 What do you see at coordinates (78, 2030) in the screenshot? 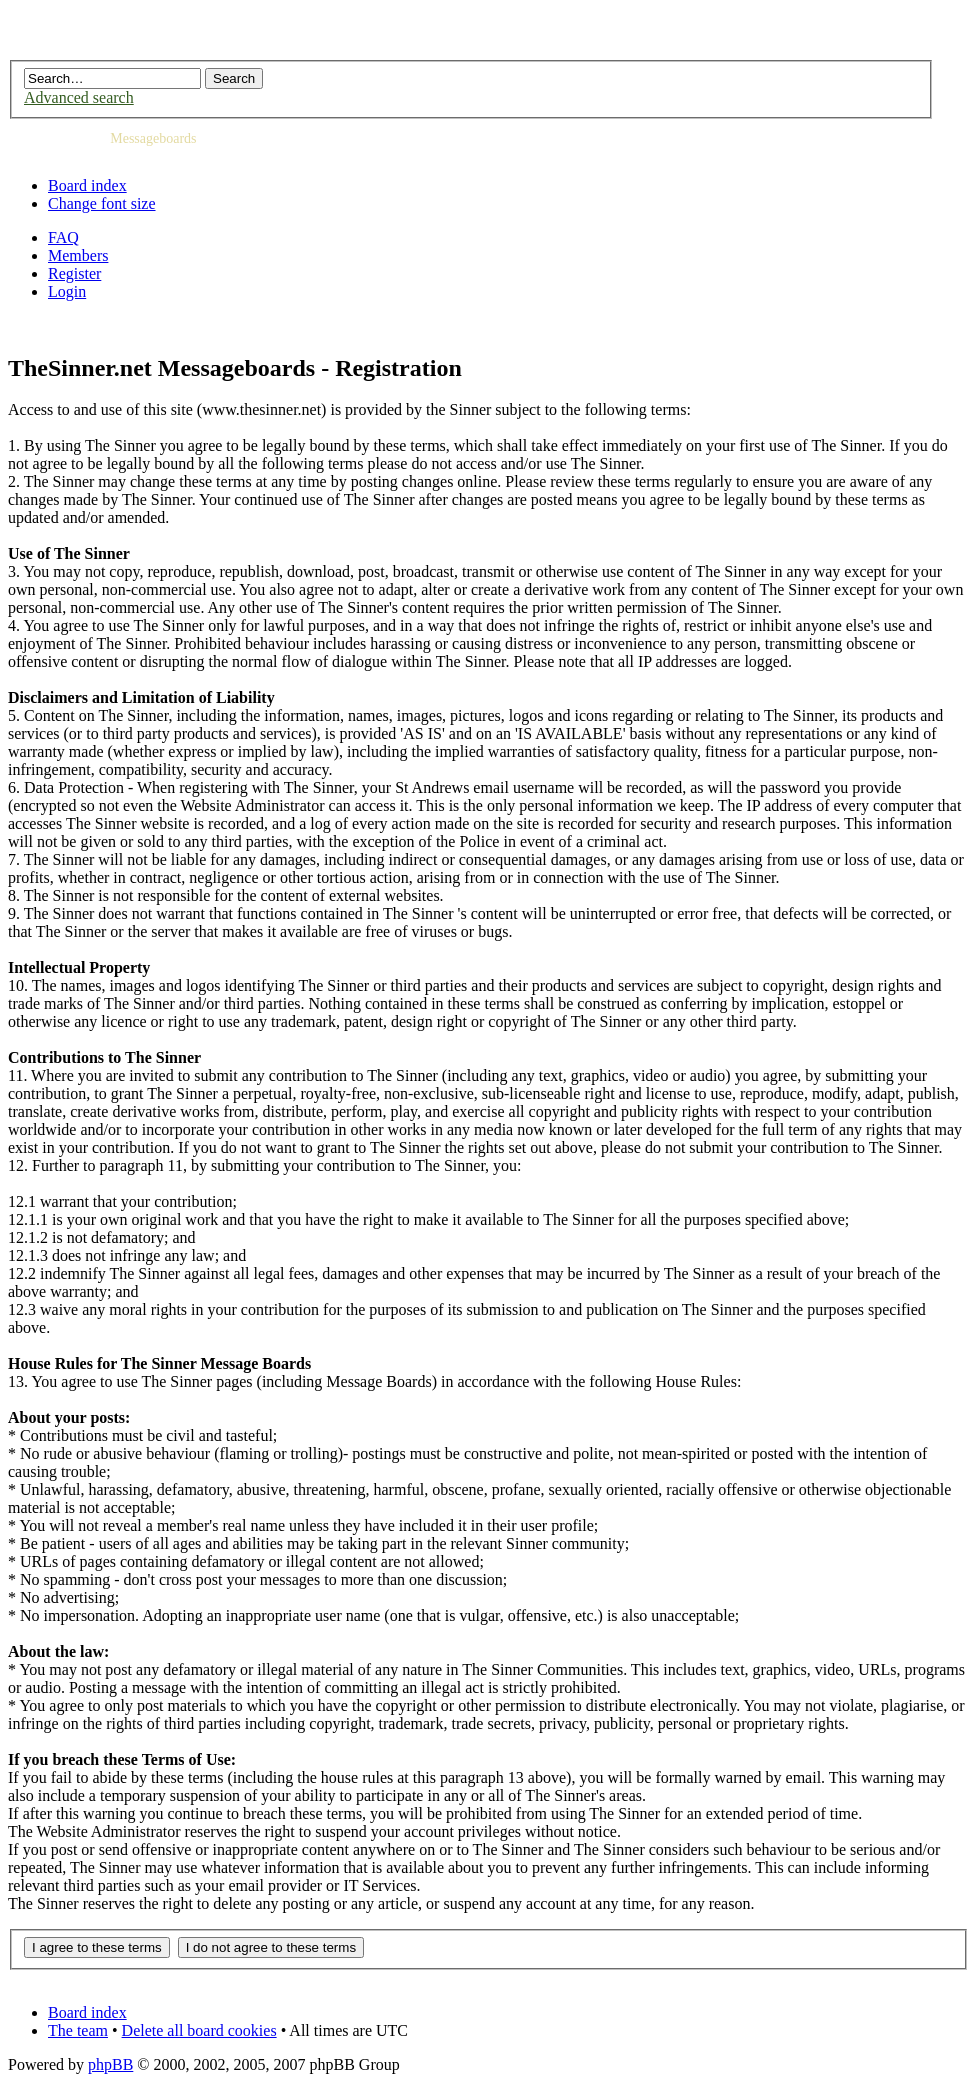
I see `The team` at bounding box center [78, 2030].